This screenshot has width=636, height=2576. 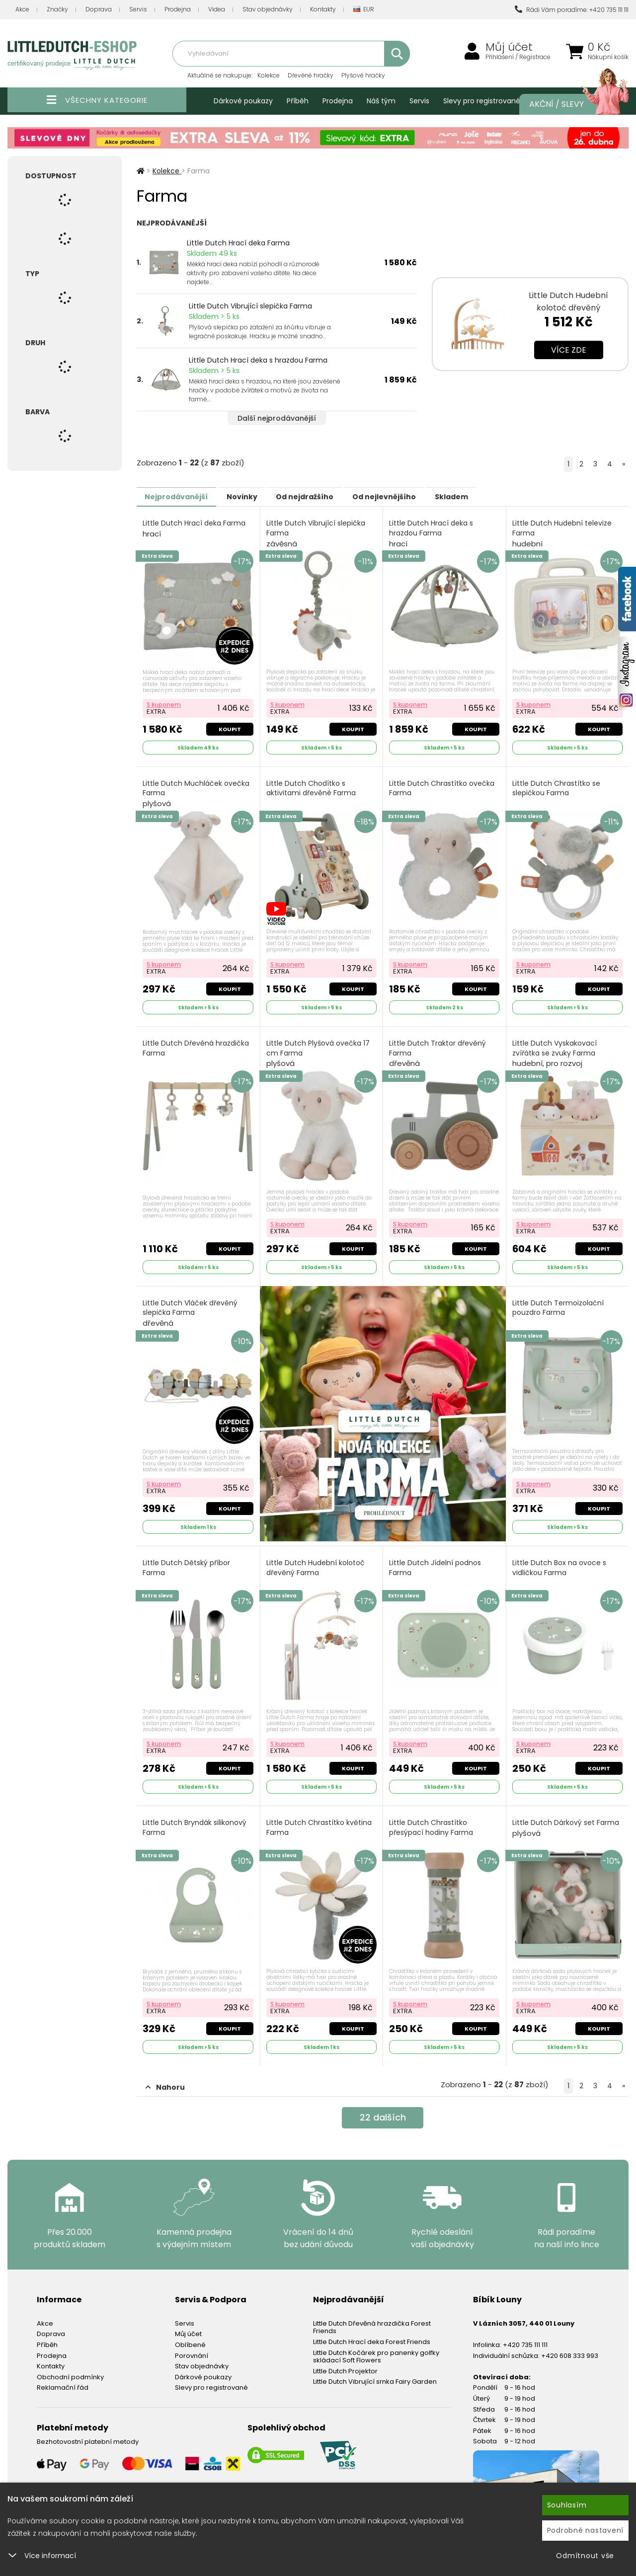 What do you see at coordinates (568, 350) in the screenshot?
I see `Více zde` at bounding box center [568, 350].